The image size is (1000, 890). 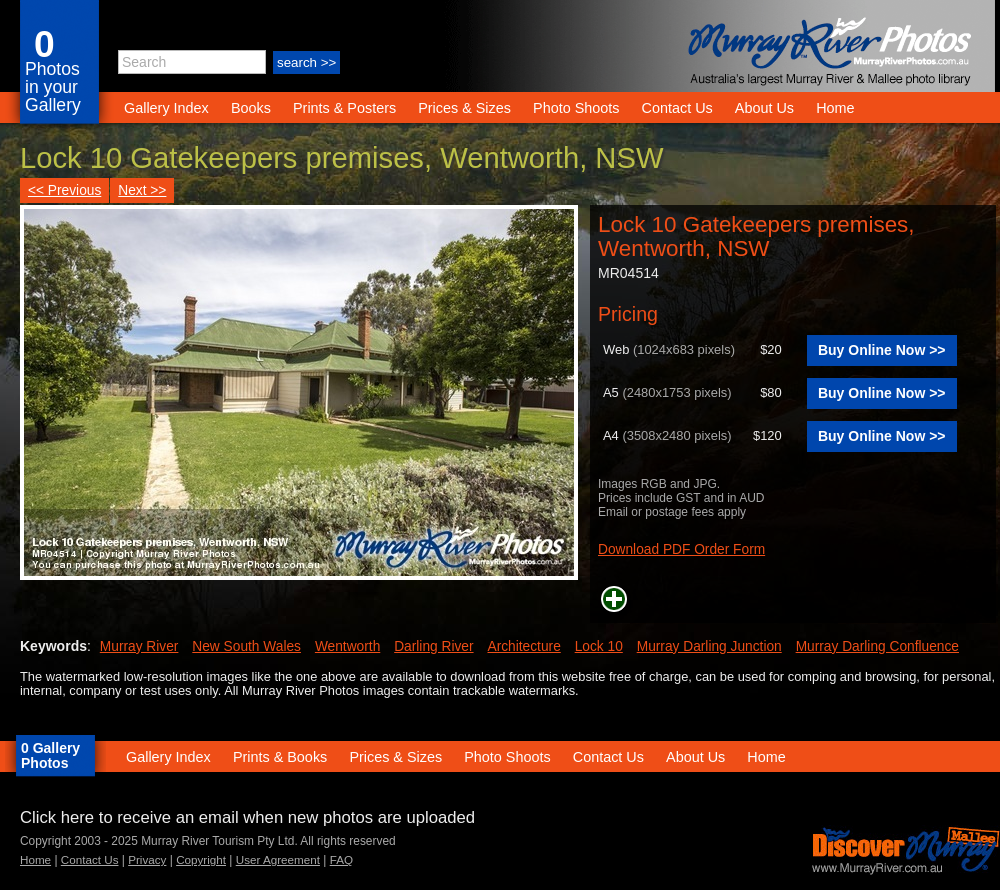 I want to click on Books, so click(x=251, y=108).